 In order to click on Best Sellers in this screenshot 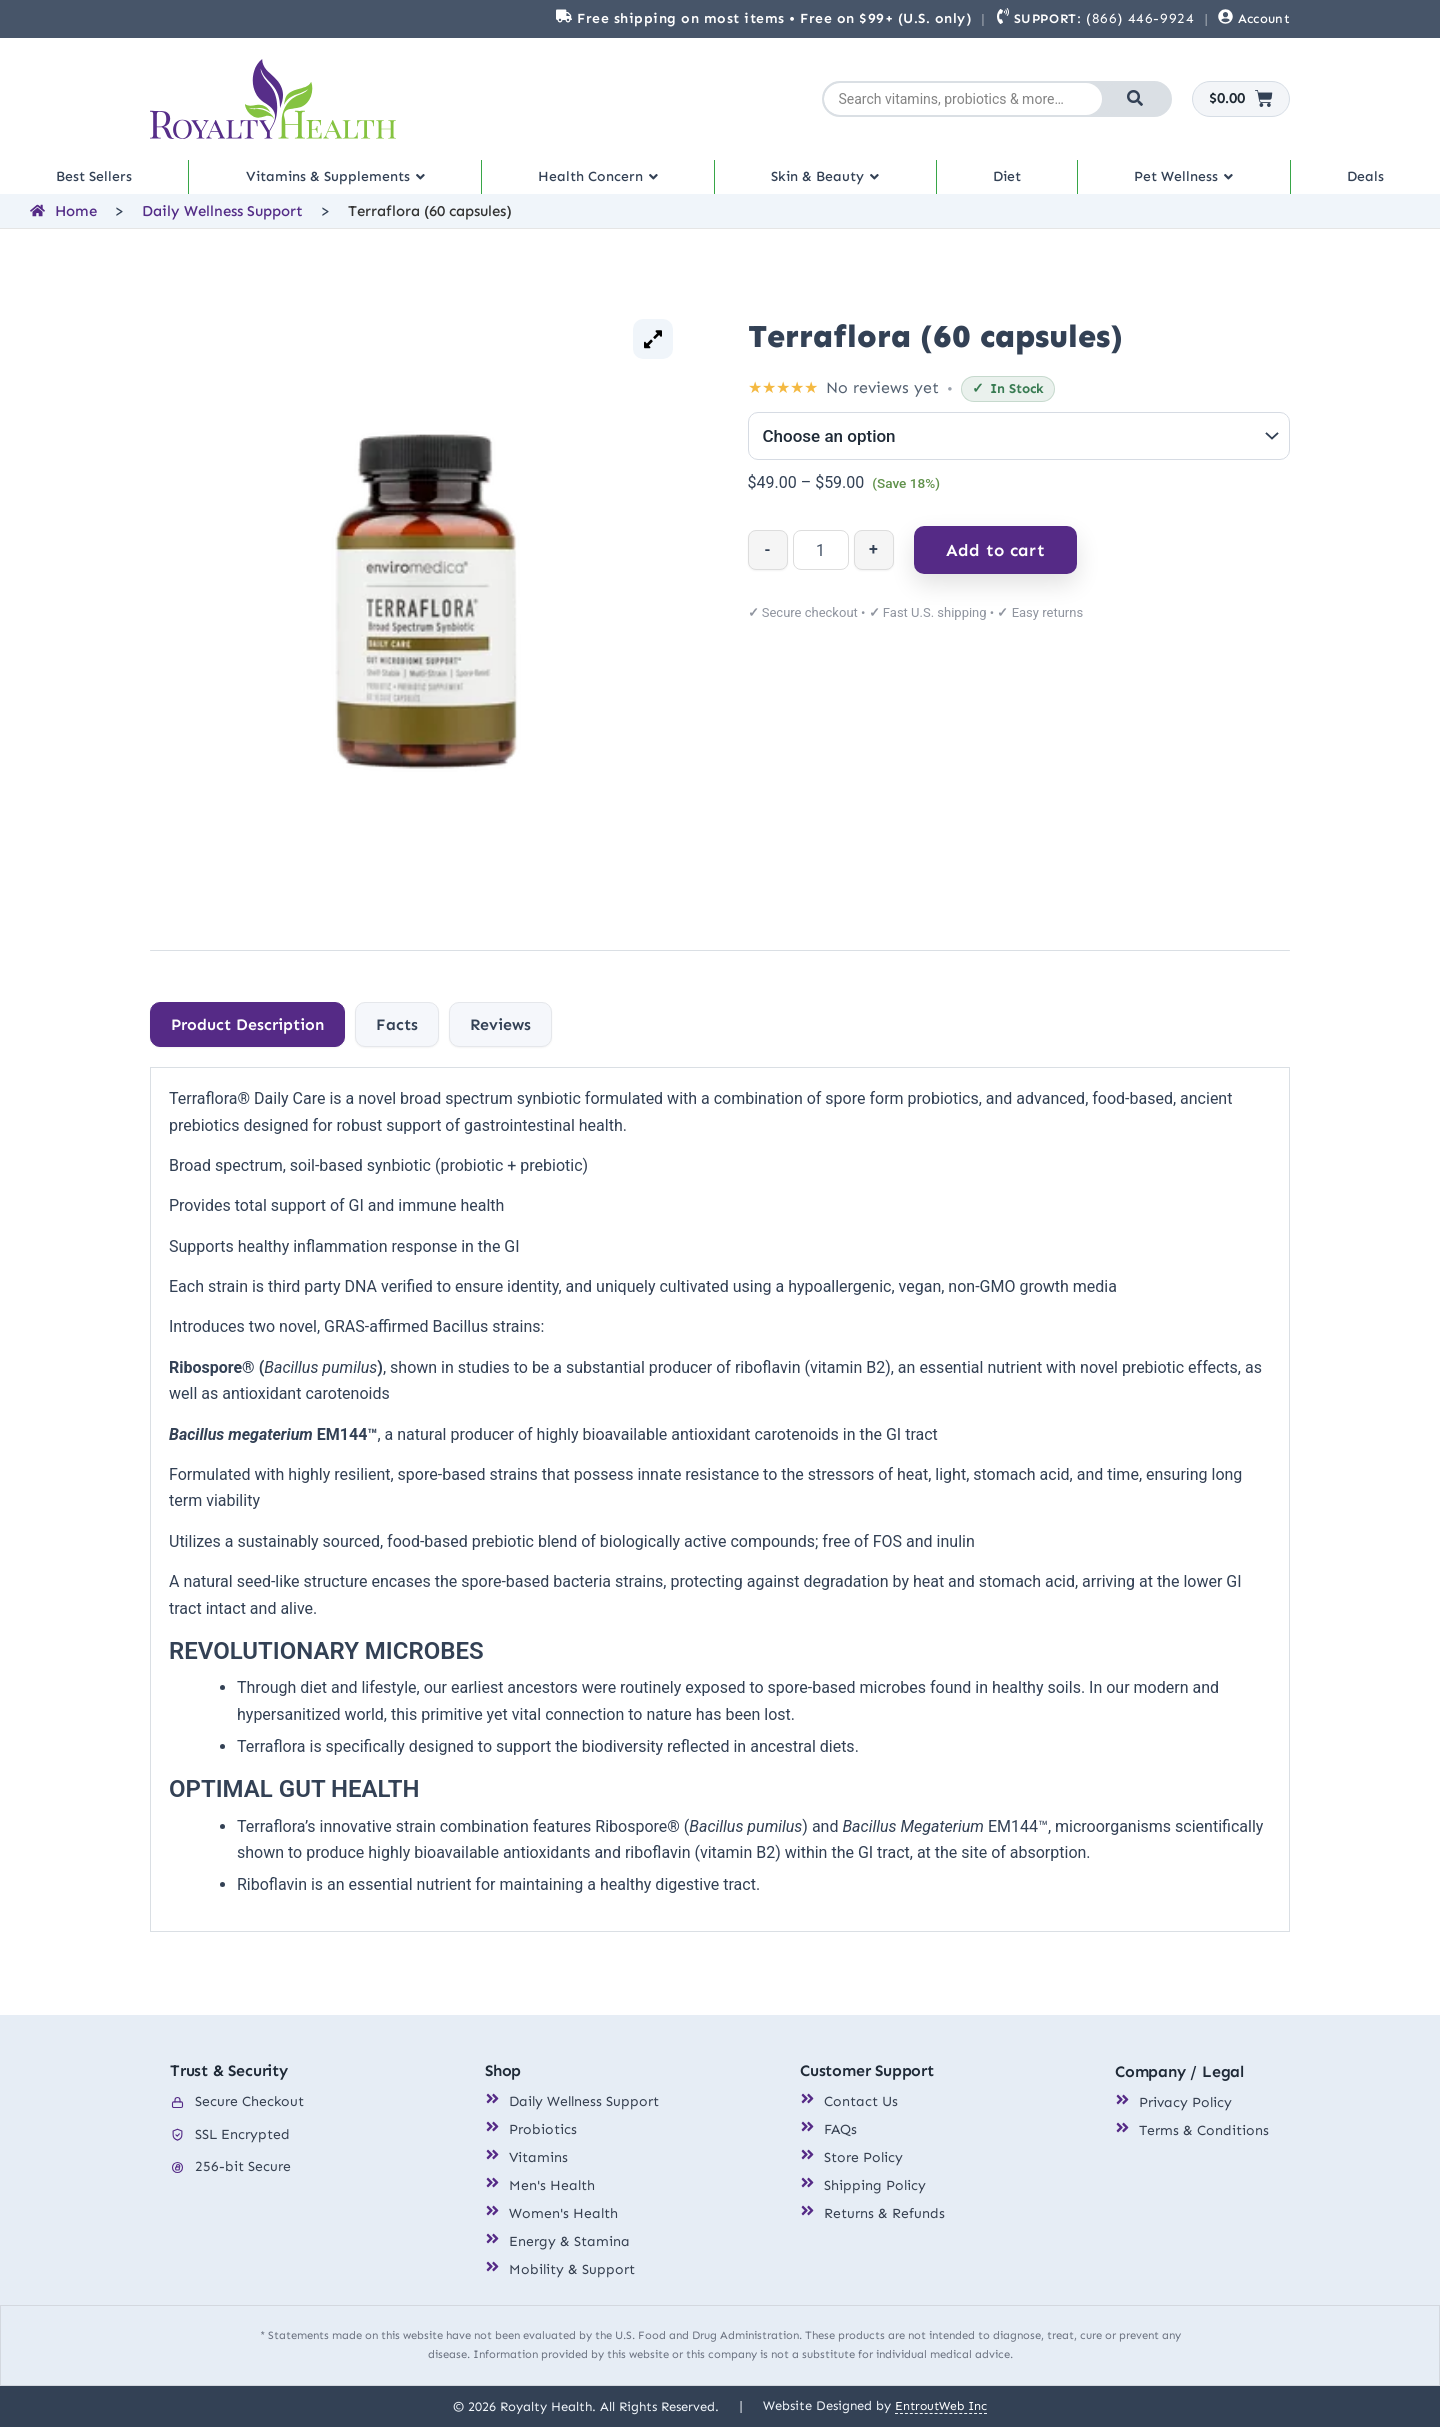, I will do `click(93, 183)`.